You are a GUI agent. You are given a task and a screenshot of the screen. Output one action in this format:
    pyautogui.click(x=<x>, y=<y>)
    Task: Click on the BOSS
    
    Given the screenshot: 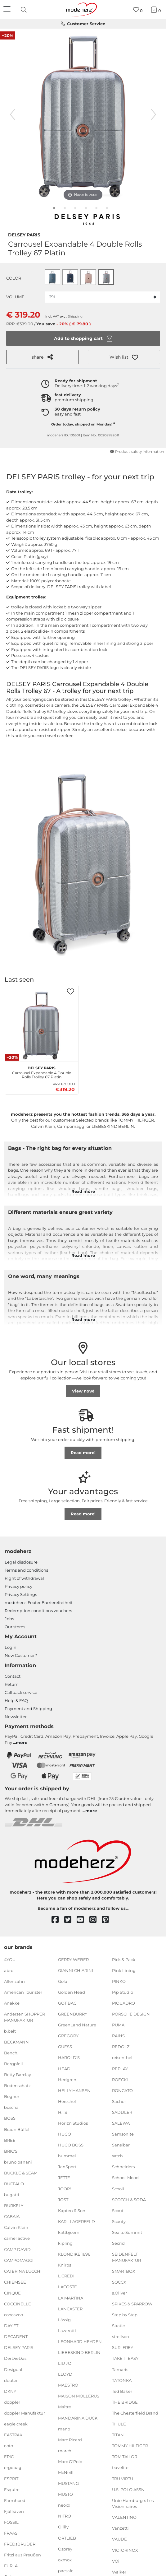 What is the action you would take?
    pyautogui.click(x=10, y=2118)
    